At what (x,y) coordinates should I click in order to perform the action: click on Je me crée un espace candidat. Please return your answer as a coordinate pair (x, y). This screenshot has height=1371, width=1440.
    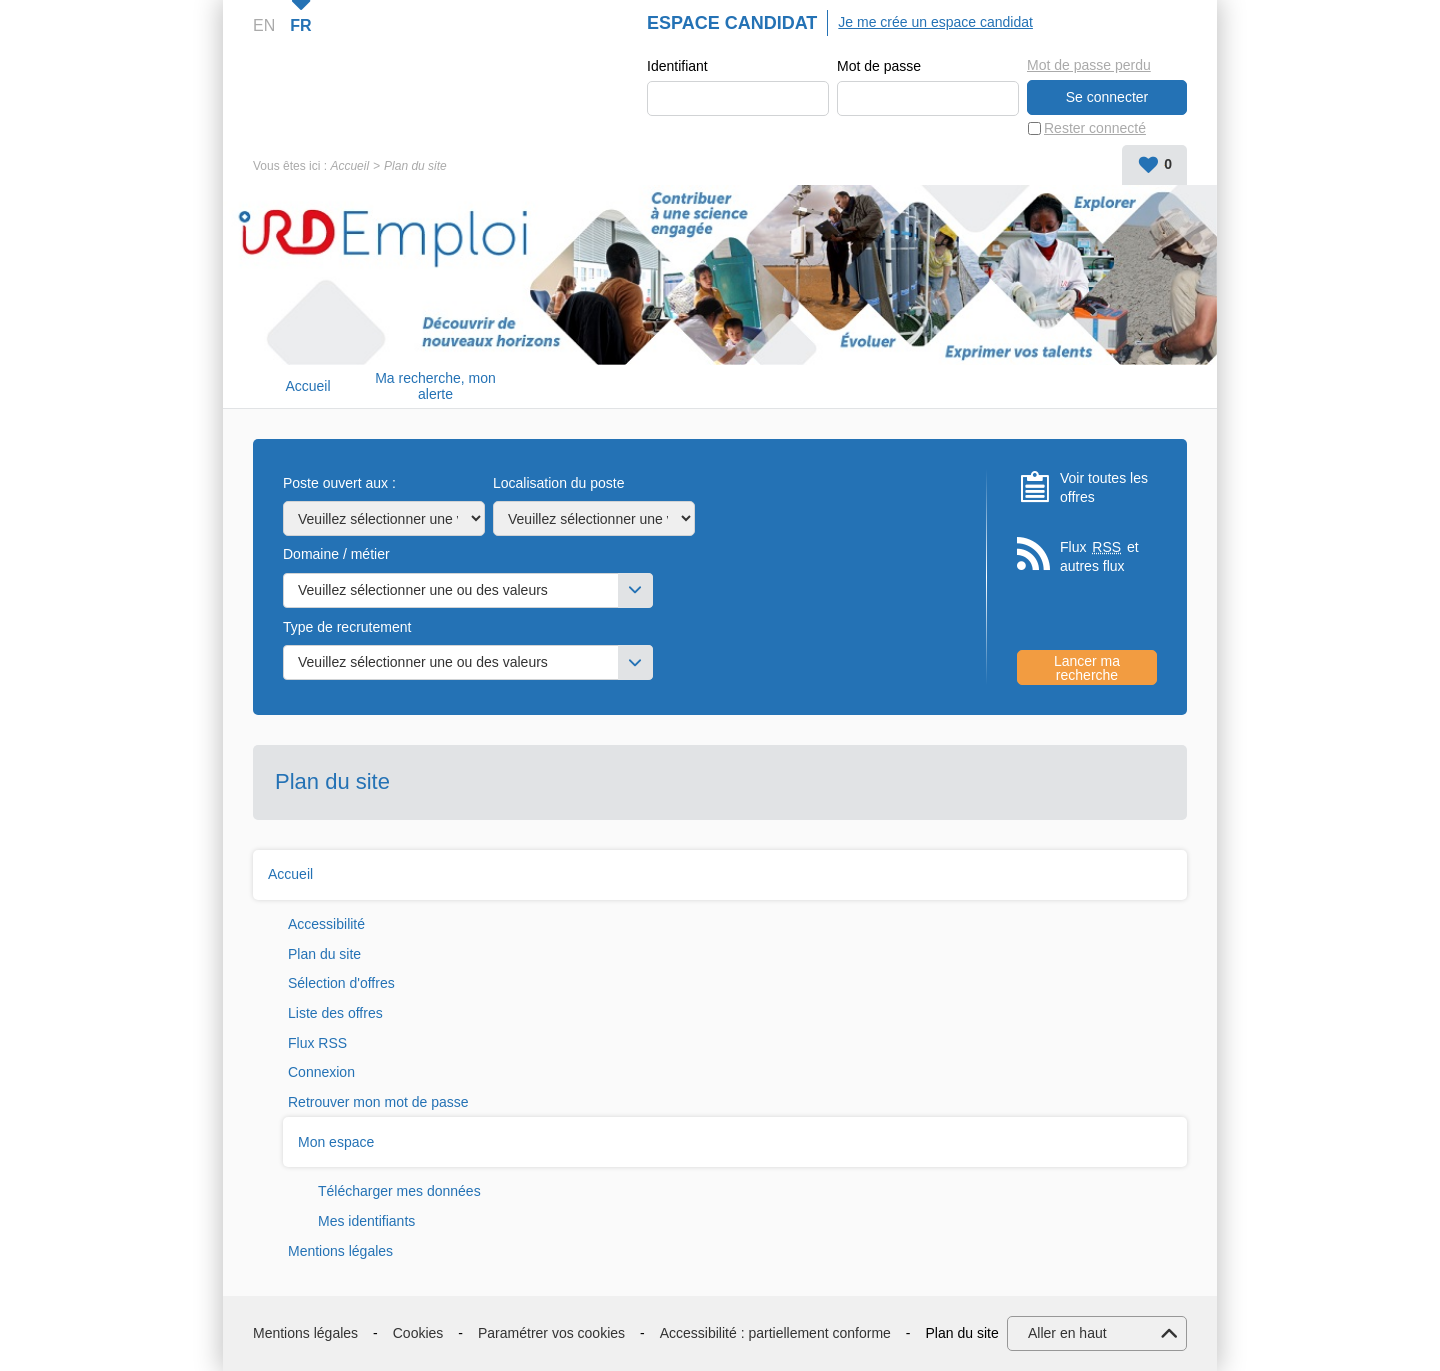
    Looking at the image, I should click on (935, 22).